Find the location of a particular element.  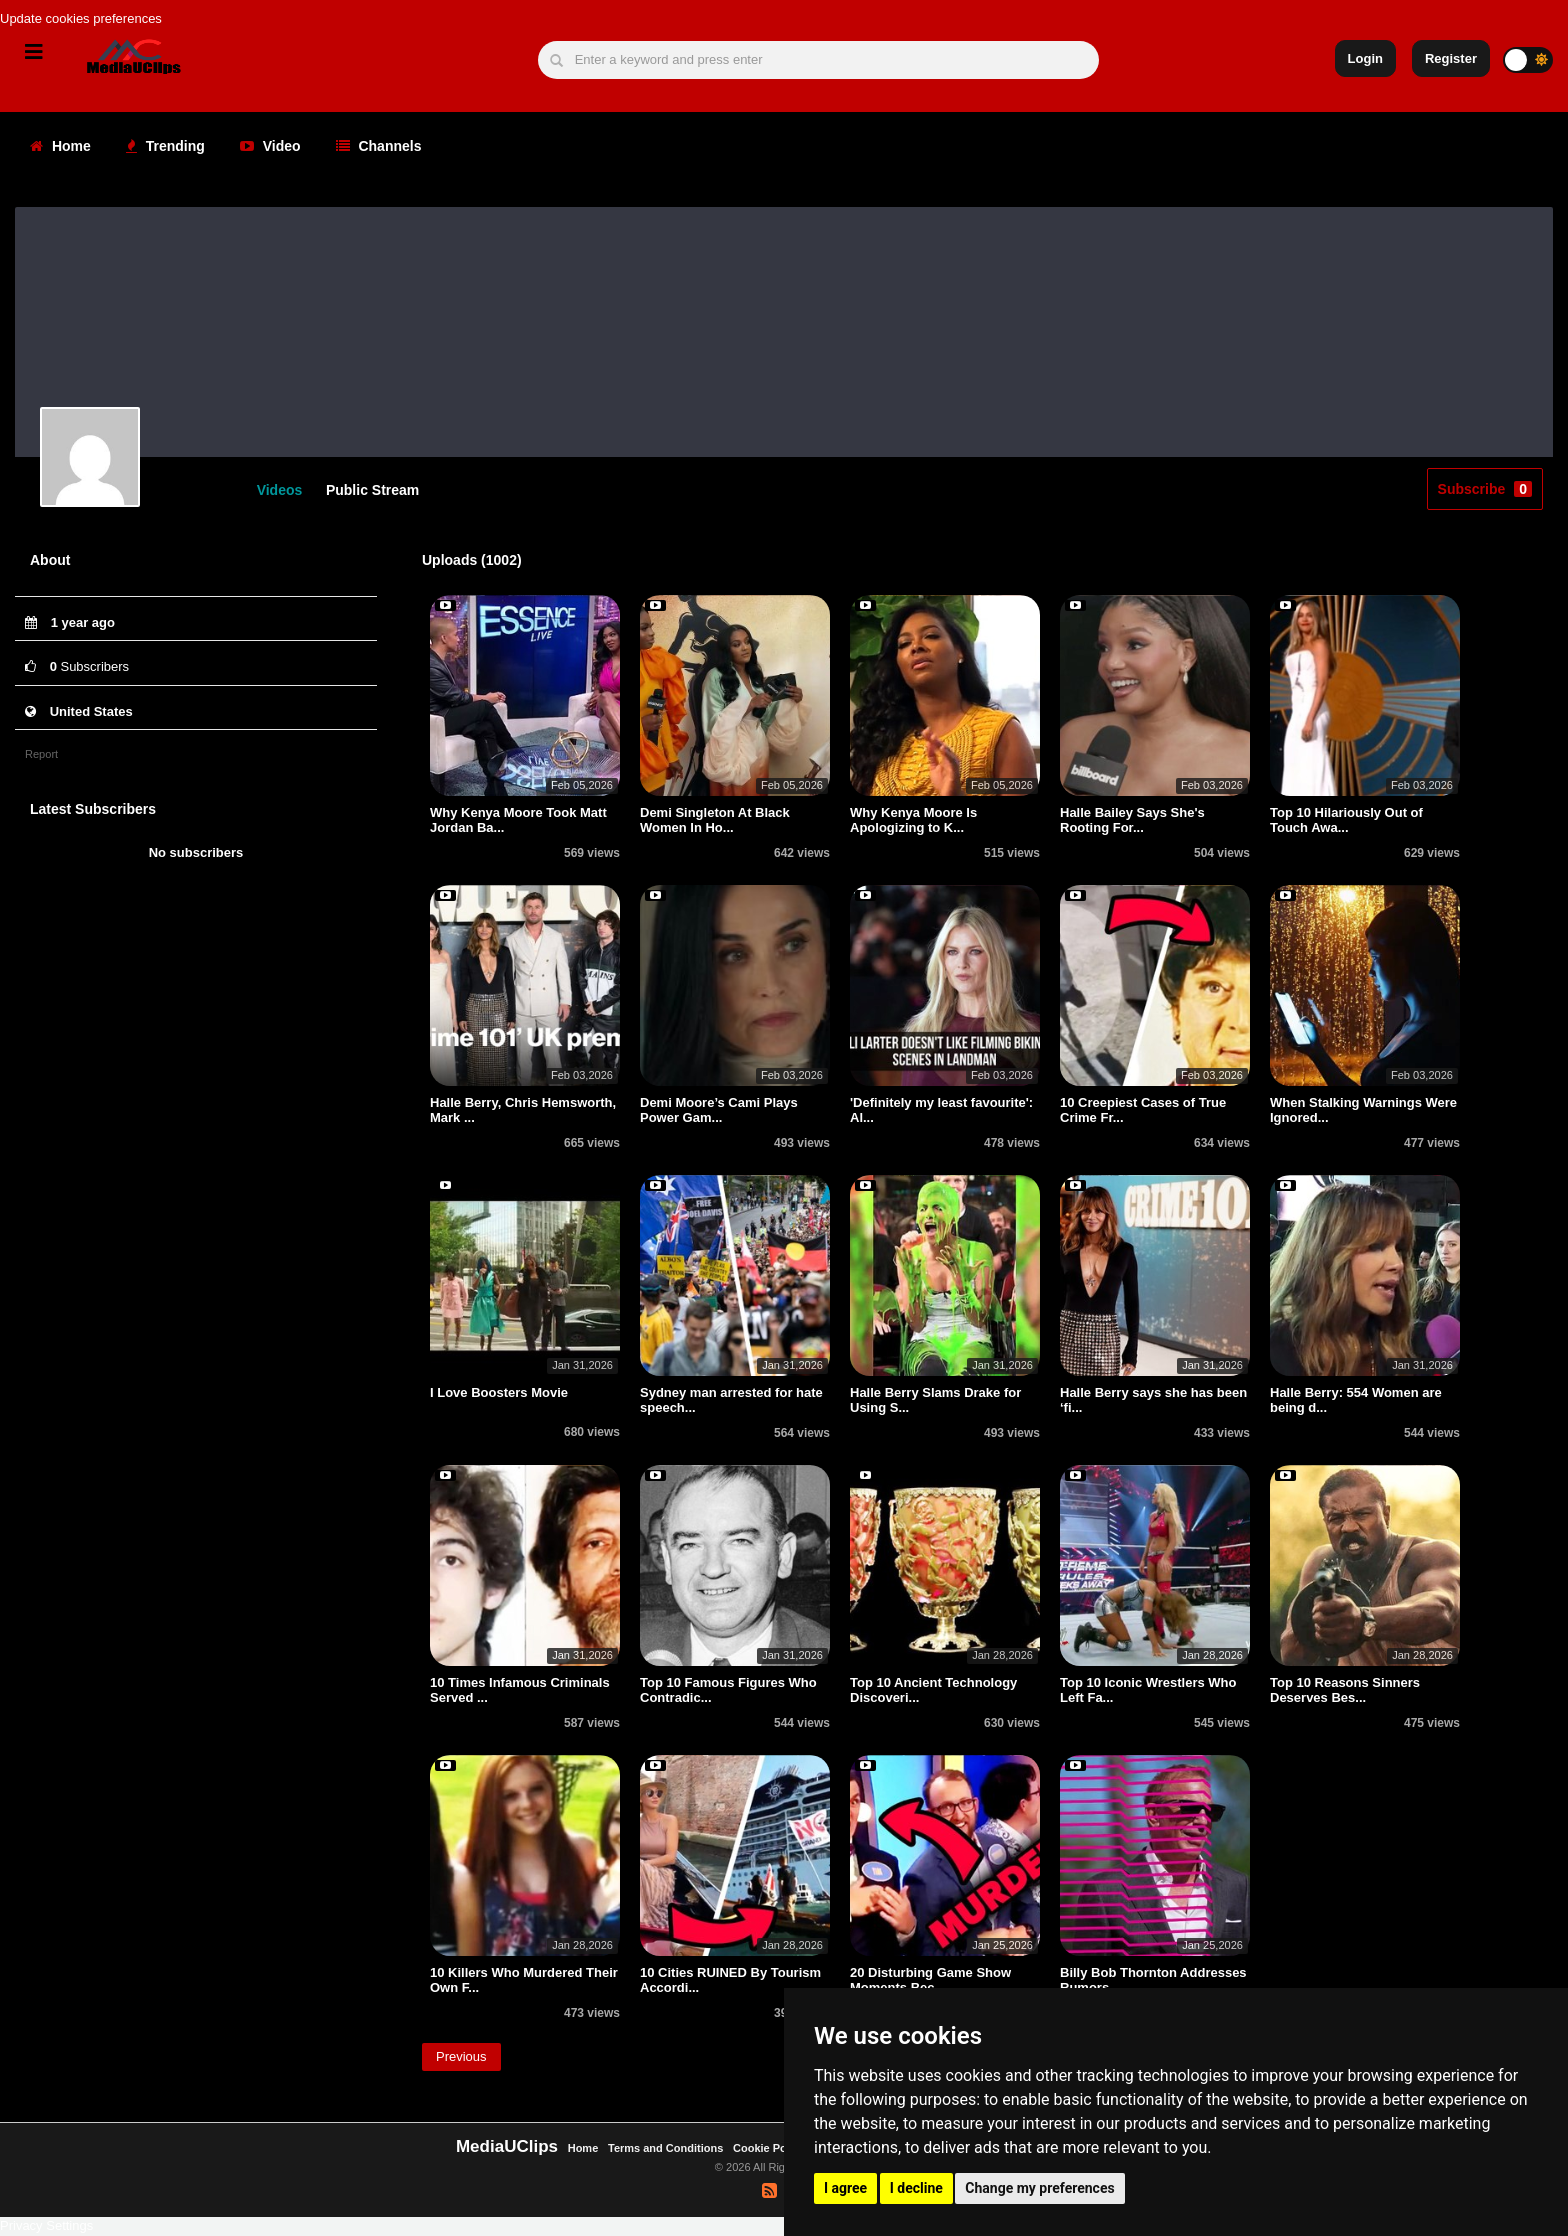

Demi Singleton At Black Women In Ho... is located at coordinates (715, 821).